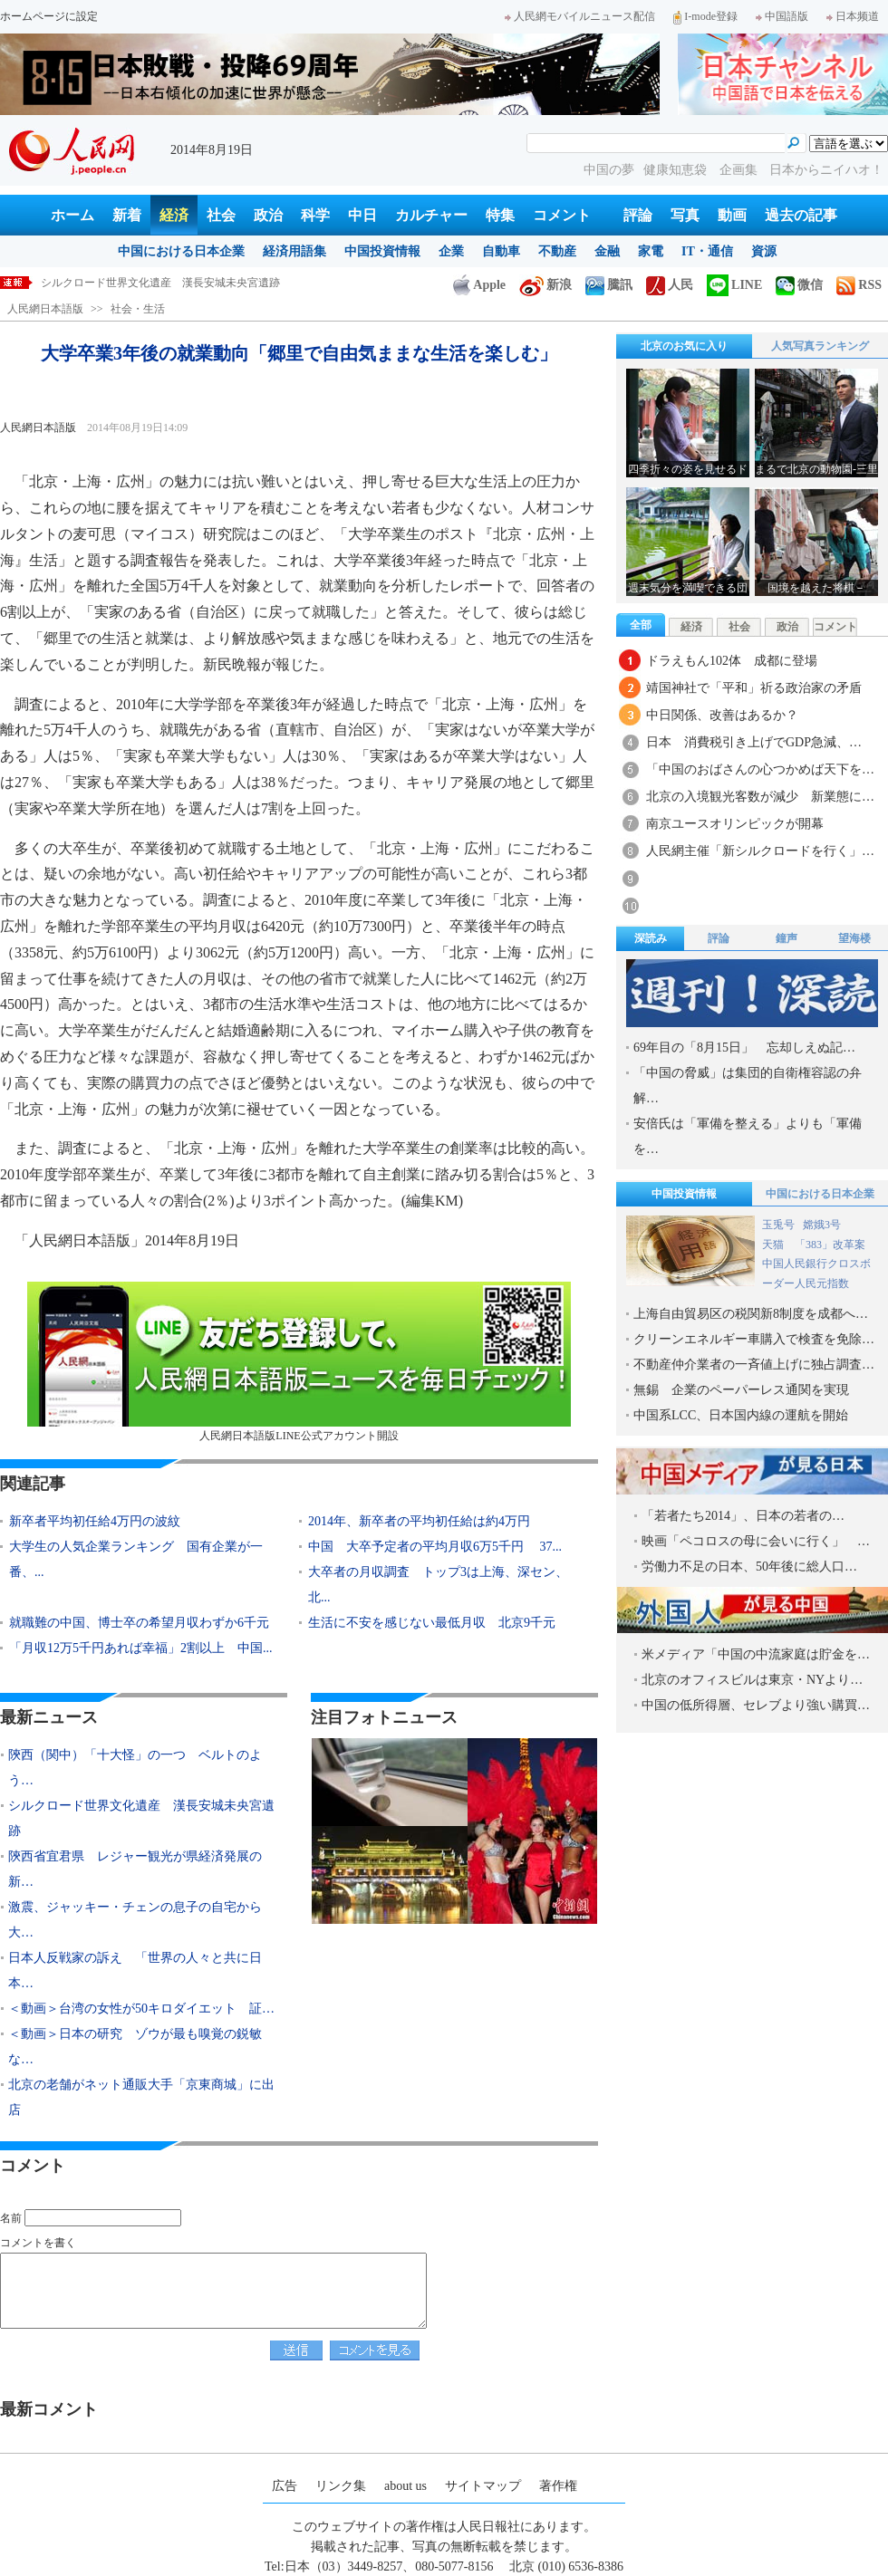 The width and height of the screenshot is (888, 2576). Describe the element at coordinates (852, 16) in the screenshot. I see `日本频道` at that location.